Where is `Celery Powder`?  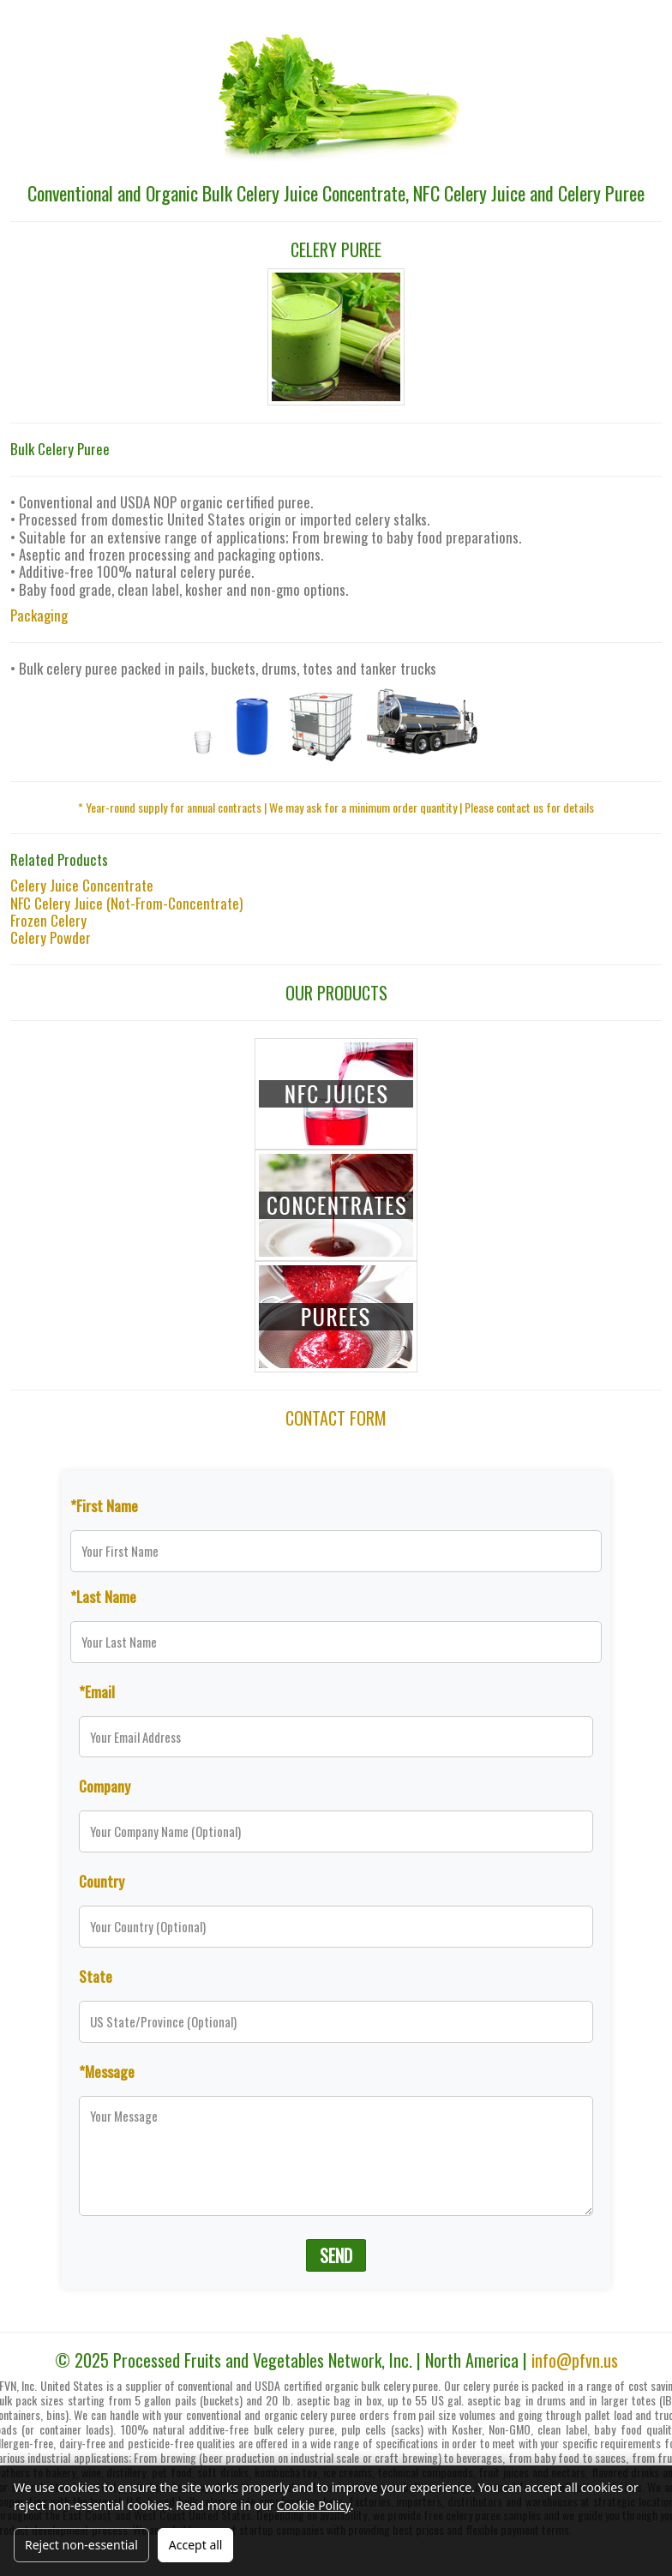 Celery Powder is located at coordinates (50, 937).